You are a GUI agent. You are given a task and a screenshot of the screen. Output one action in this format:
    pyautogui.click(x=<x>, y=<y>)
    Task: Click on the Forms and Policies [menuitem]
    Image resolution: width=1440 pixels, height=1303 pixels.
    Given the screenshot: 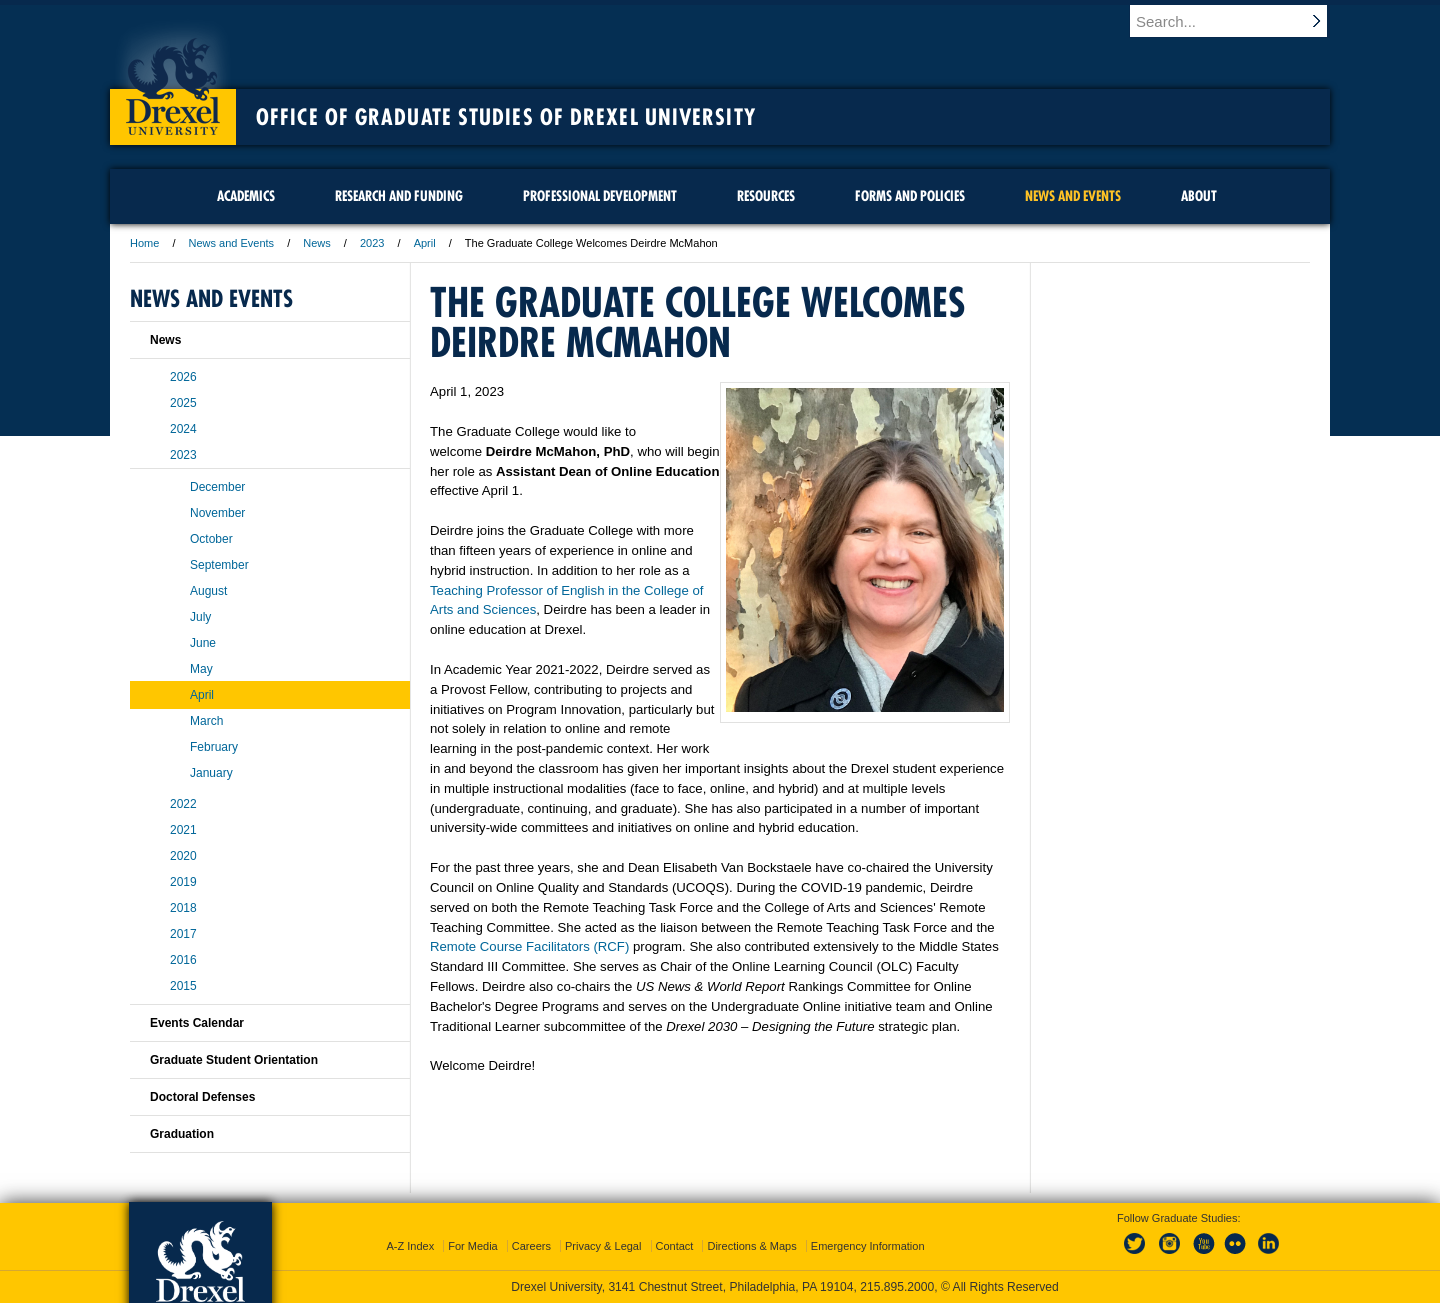 What is the action you would take?
    pyautogui.click(x=910, y=196)
    